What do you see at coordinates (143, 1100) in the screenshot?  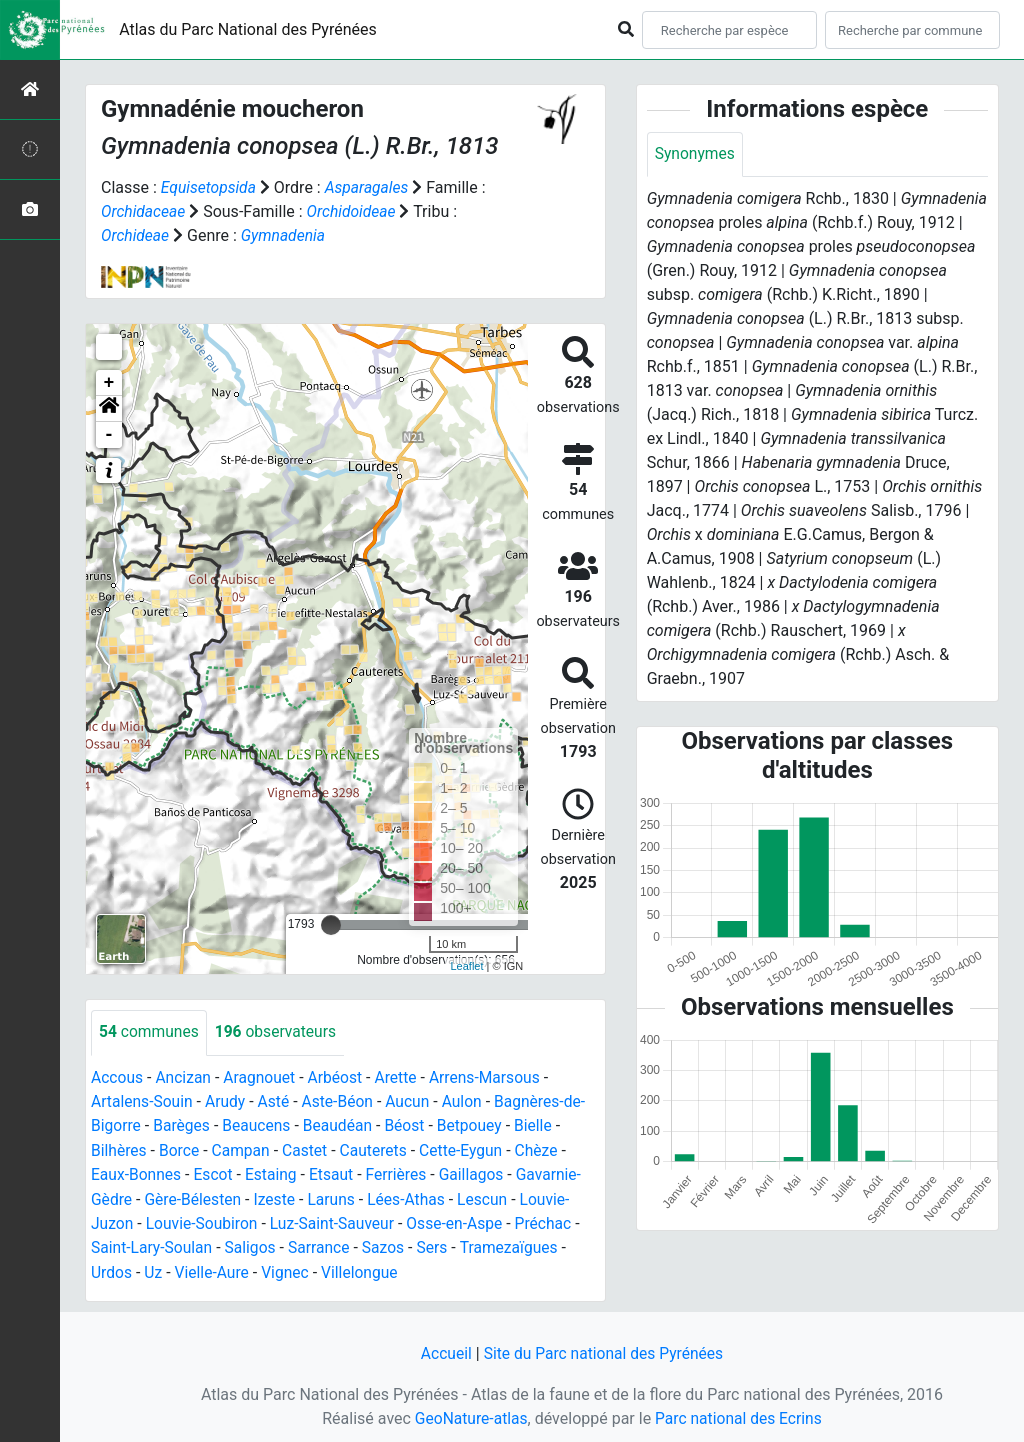 I see `Artalens-Souin` at bounding box center [143, 1100].